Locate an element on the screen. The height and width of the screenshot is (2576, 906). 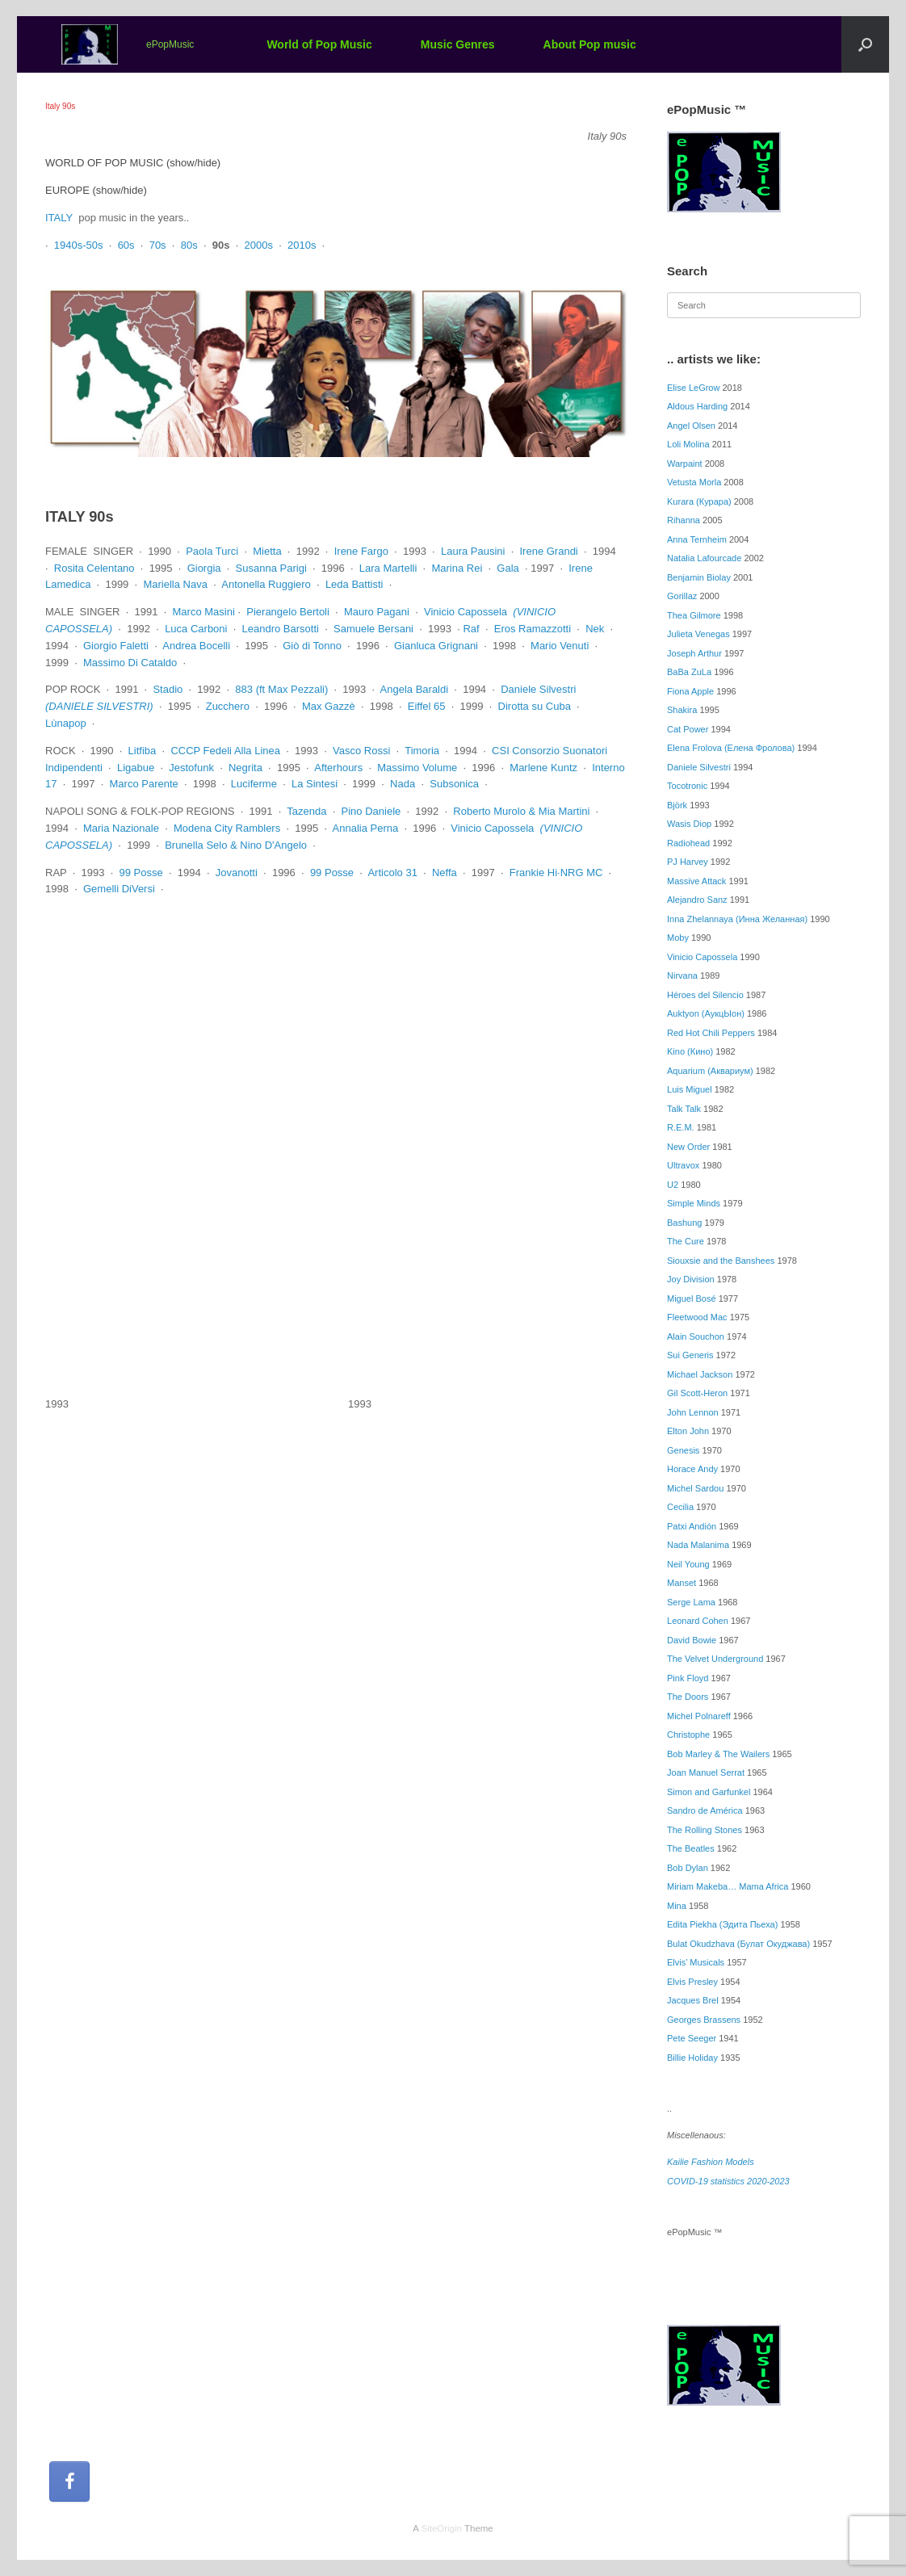
Michel Sardou is located at coordinates (695, 1488).